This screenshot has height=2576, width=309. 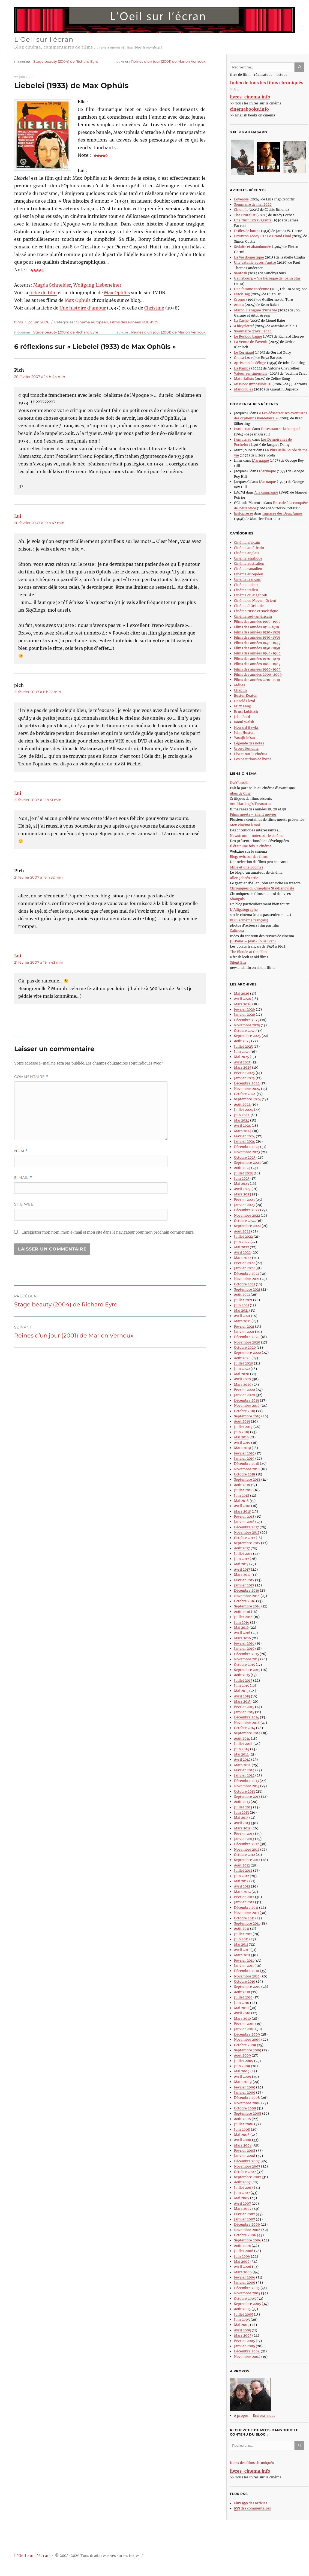 What do you see at coordinates (241, 1120) in the screenshot?
I see `Mai 2024` at bounding box center [241, 1120].